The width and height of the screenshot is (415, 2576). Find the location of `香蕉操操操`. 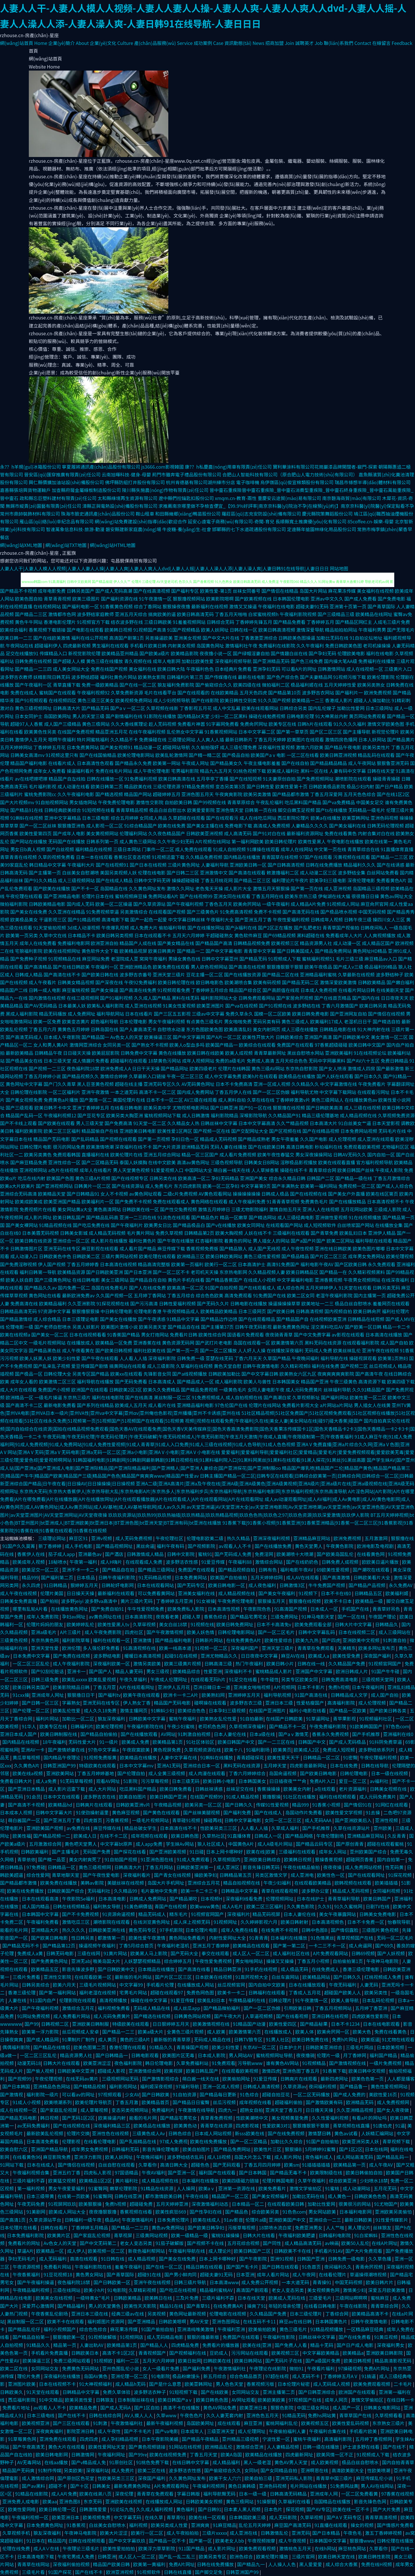

香蕉操操操 is located at coordinates (269, 1788).